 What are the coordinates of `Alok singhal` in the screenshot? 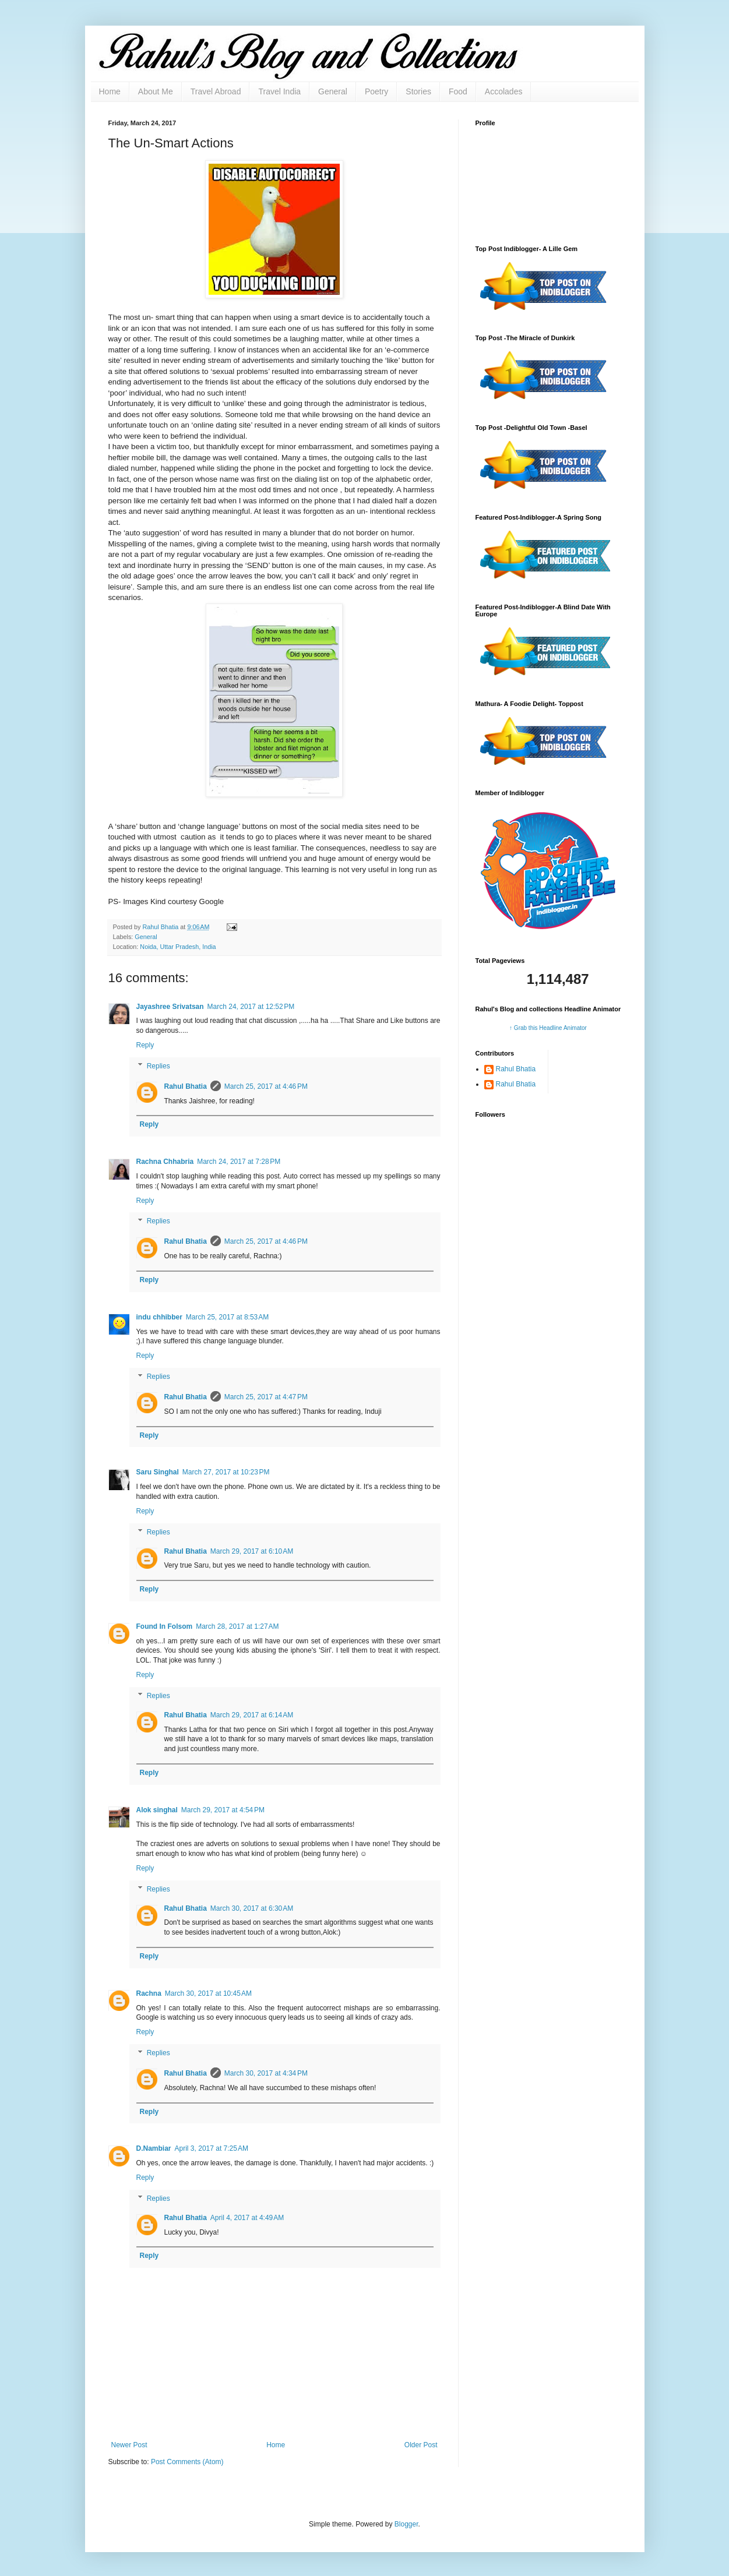 It's located at (157, 1810).